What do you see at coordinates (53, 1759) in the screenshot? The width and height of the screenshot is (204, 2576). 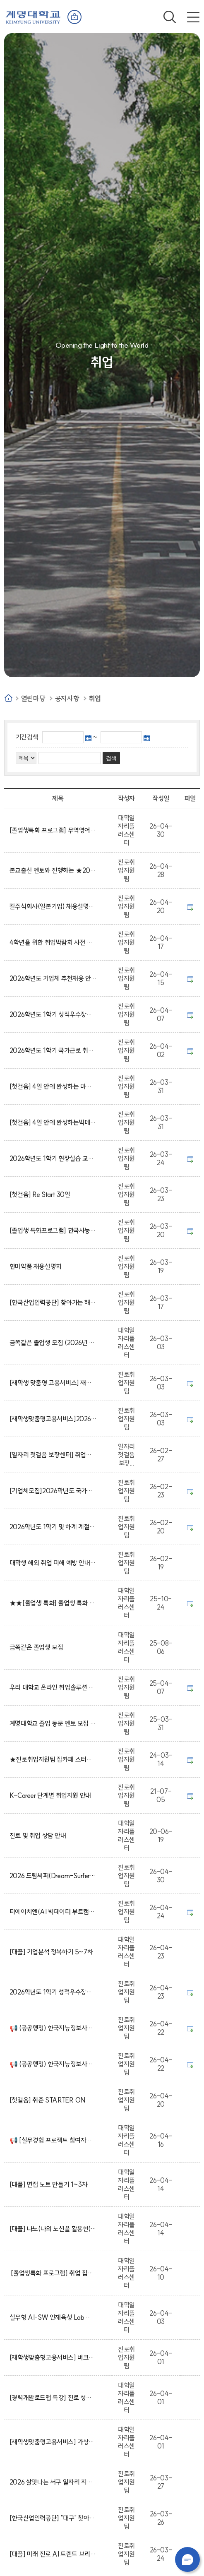 I see `★진로취업지원팀 잡카페 스터디룸 이용안내★` at bounding box center [53, 1759].